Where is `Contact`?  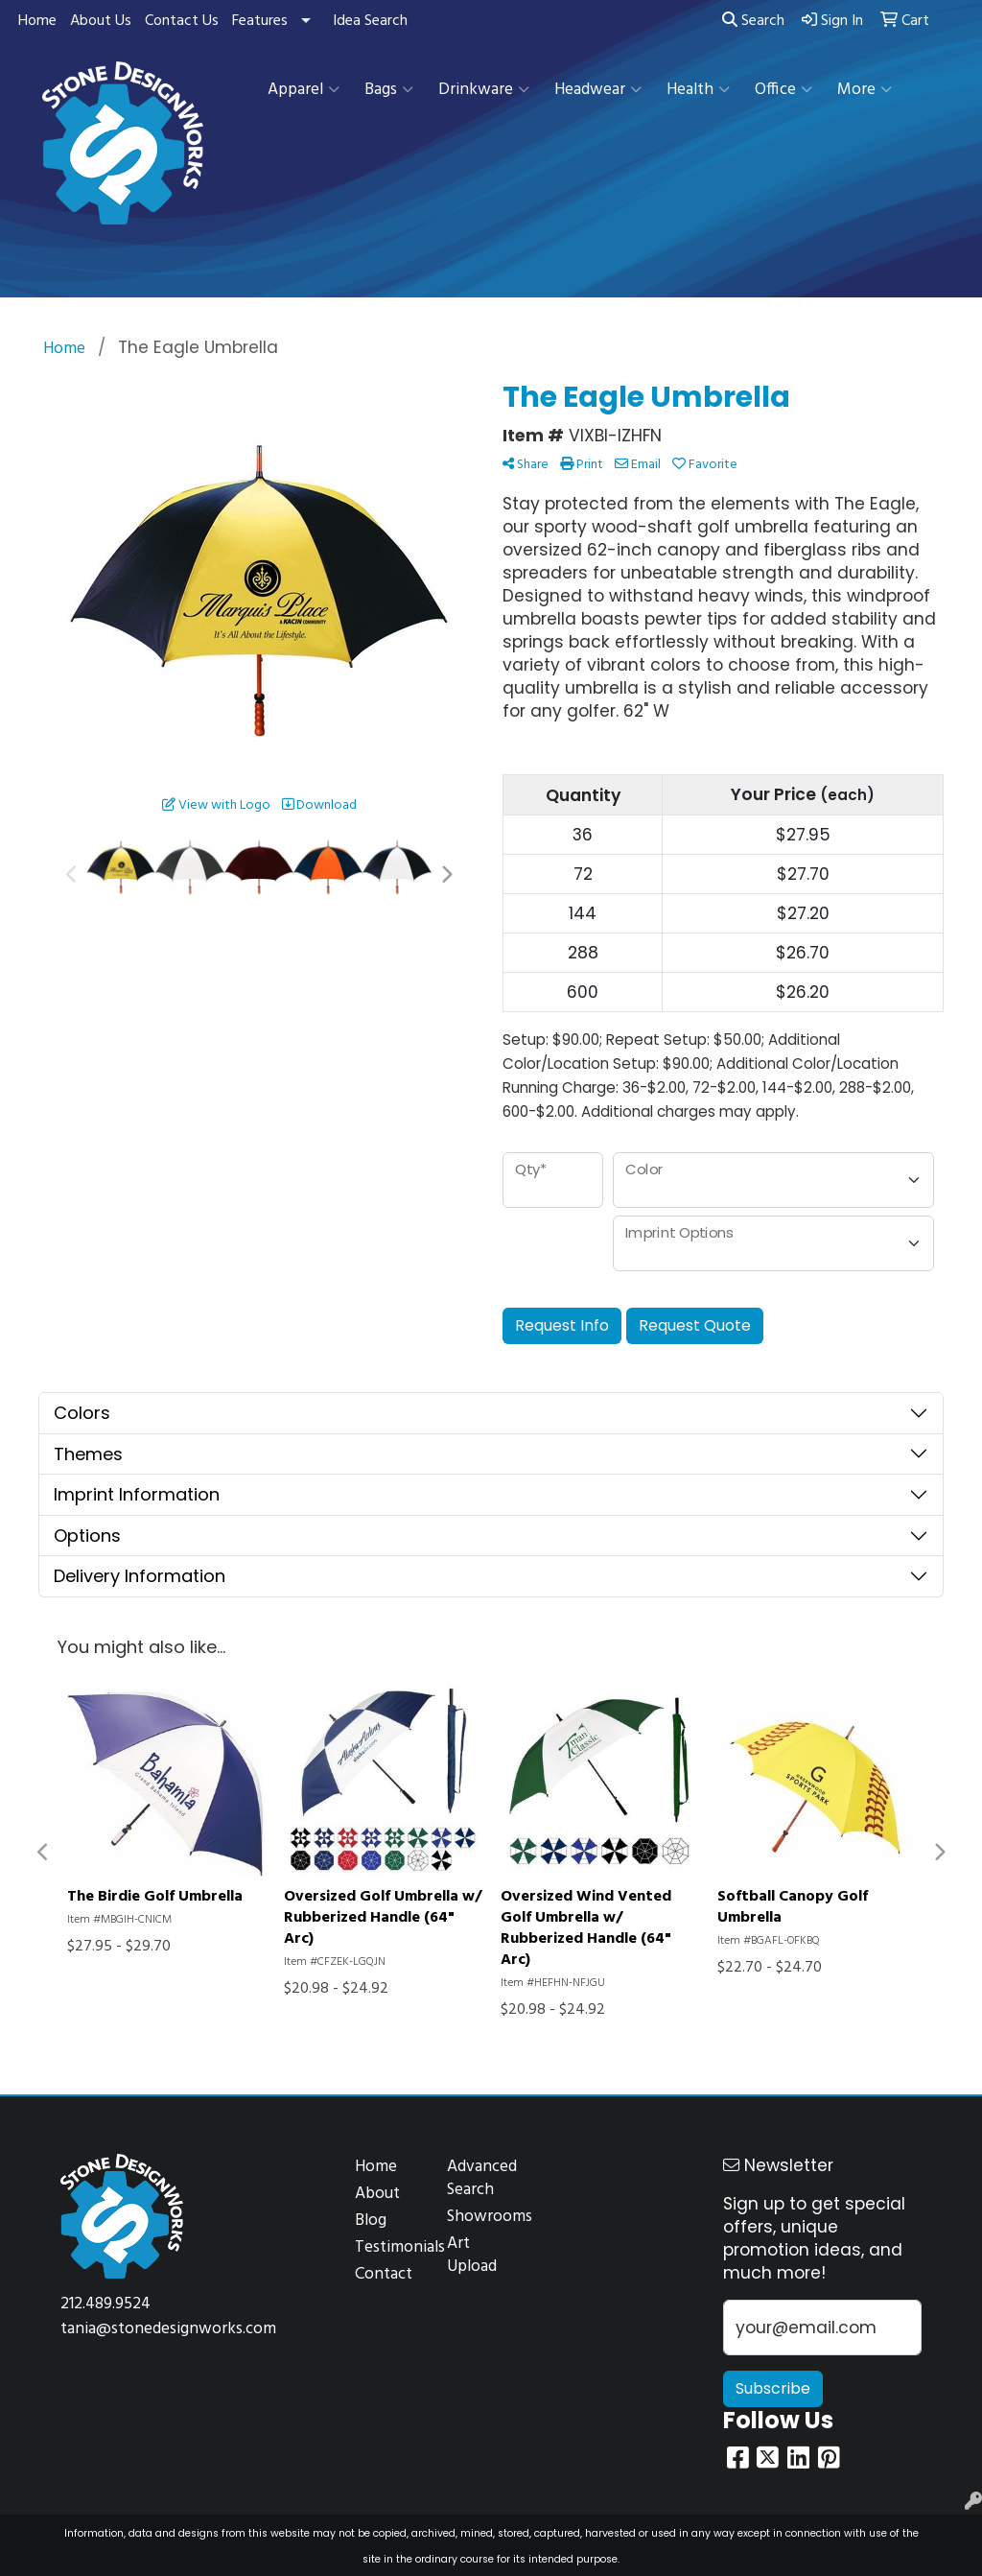
Contact is located at coordinates (383, 2274).